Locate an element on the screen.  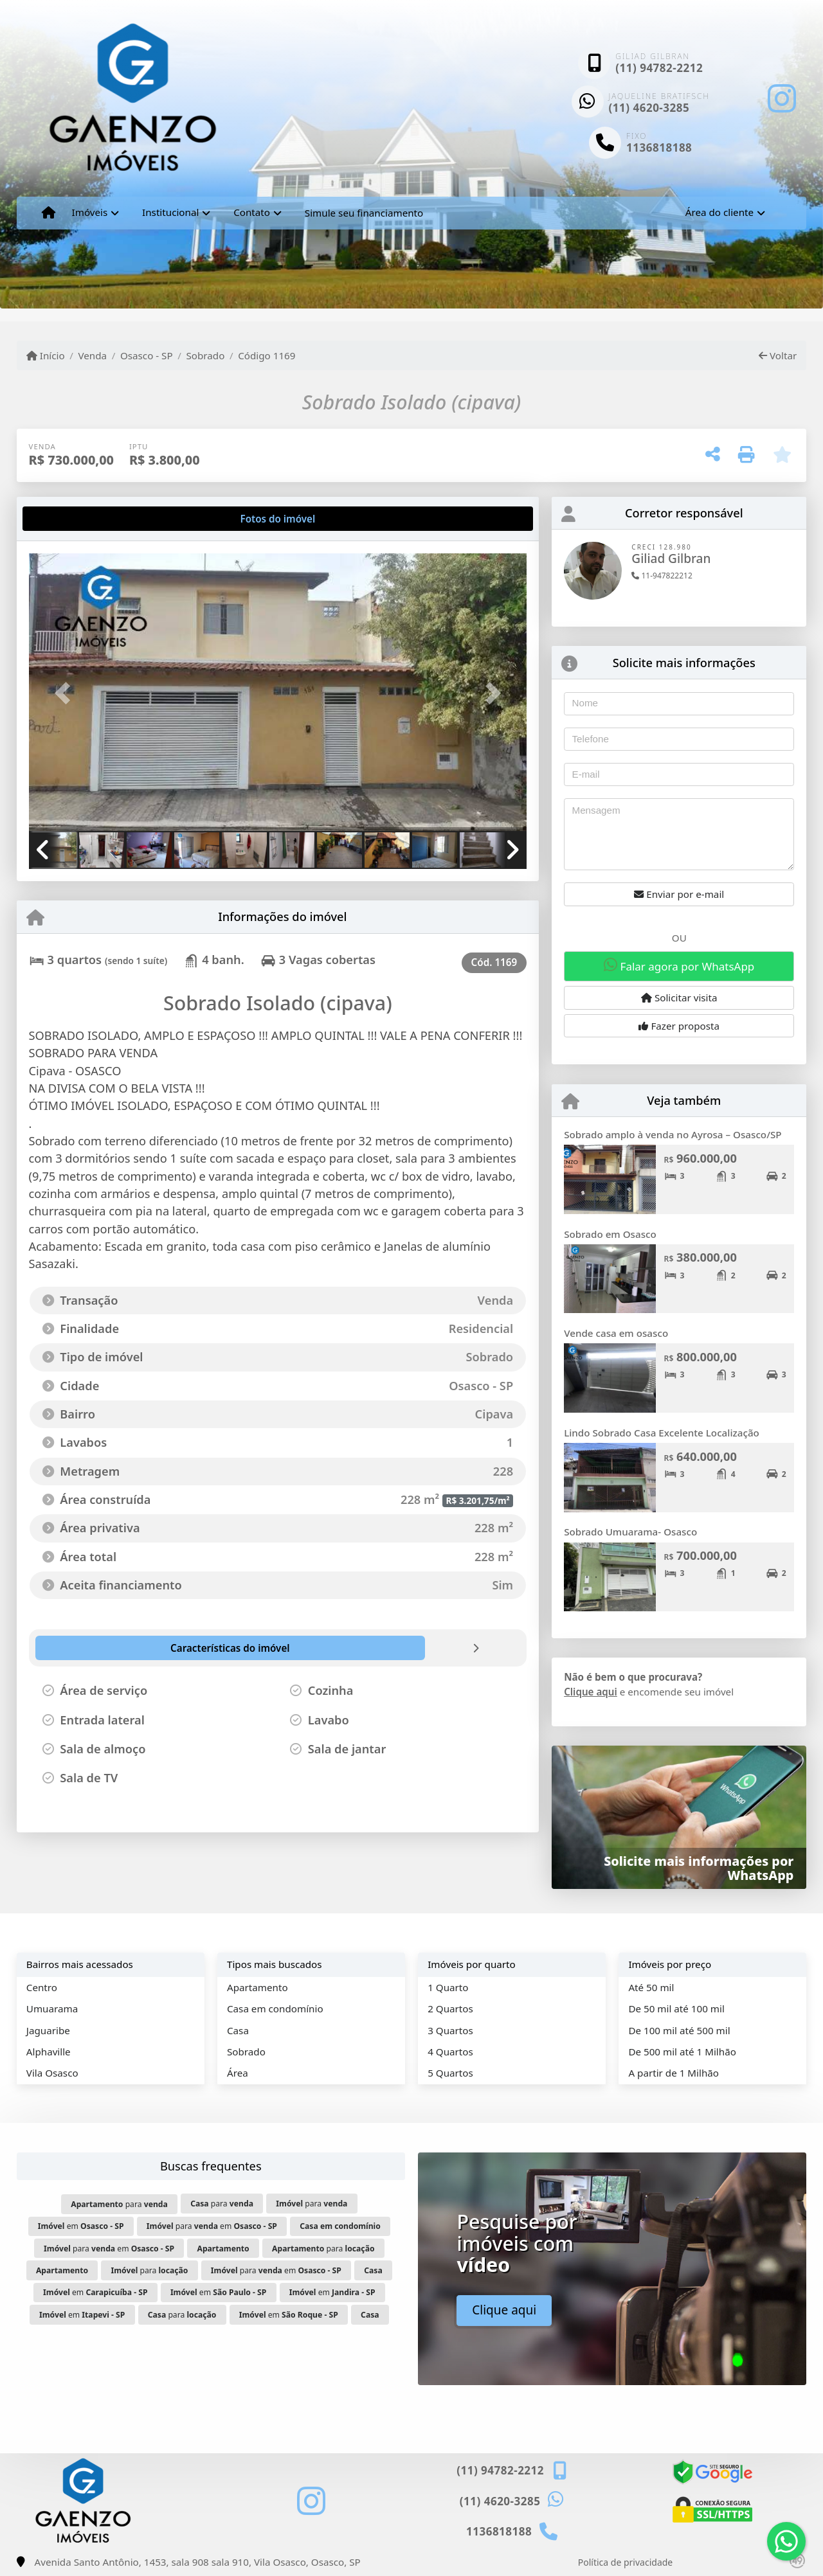
De 500 mil até 1 Milhão is located at coordinates (682, 2051).